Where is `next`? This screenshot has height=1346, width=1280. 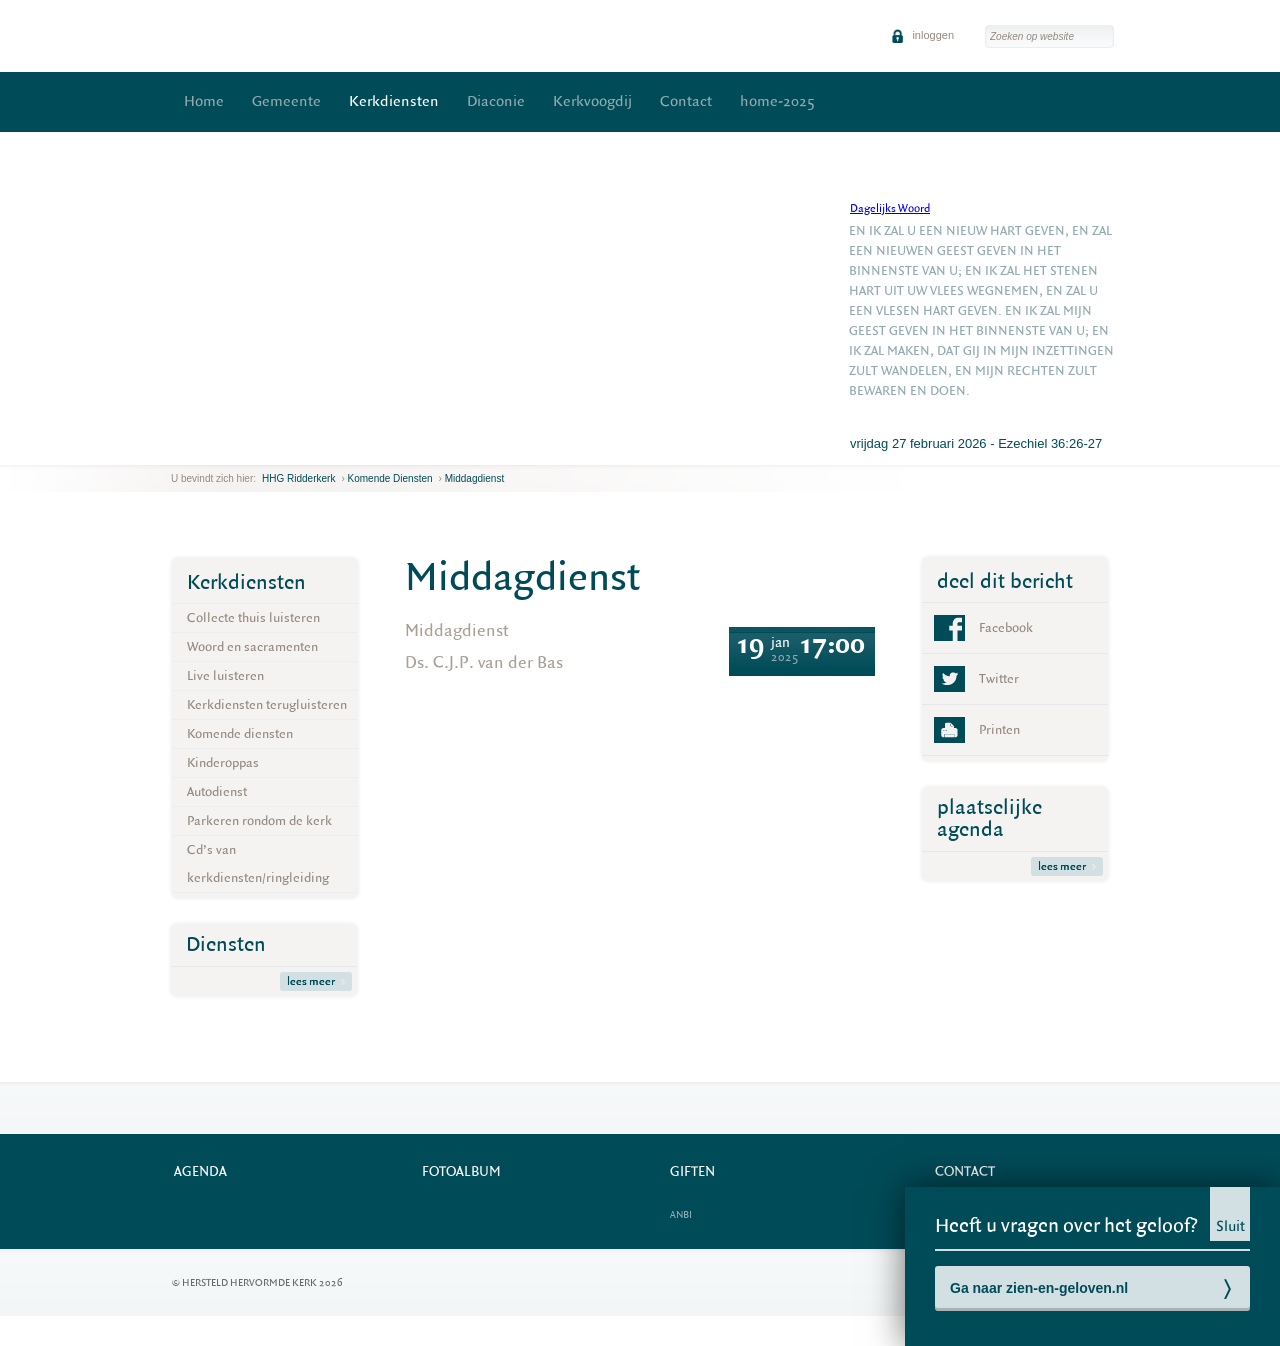 next is located at coordinates (200, 449).